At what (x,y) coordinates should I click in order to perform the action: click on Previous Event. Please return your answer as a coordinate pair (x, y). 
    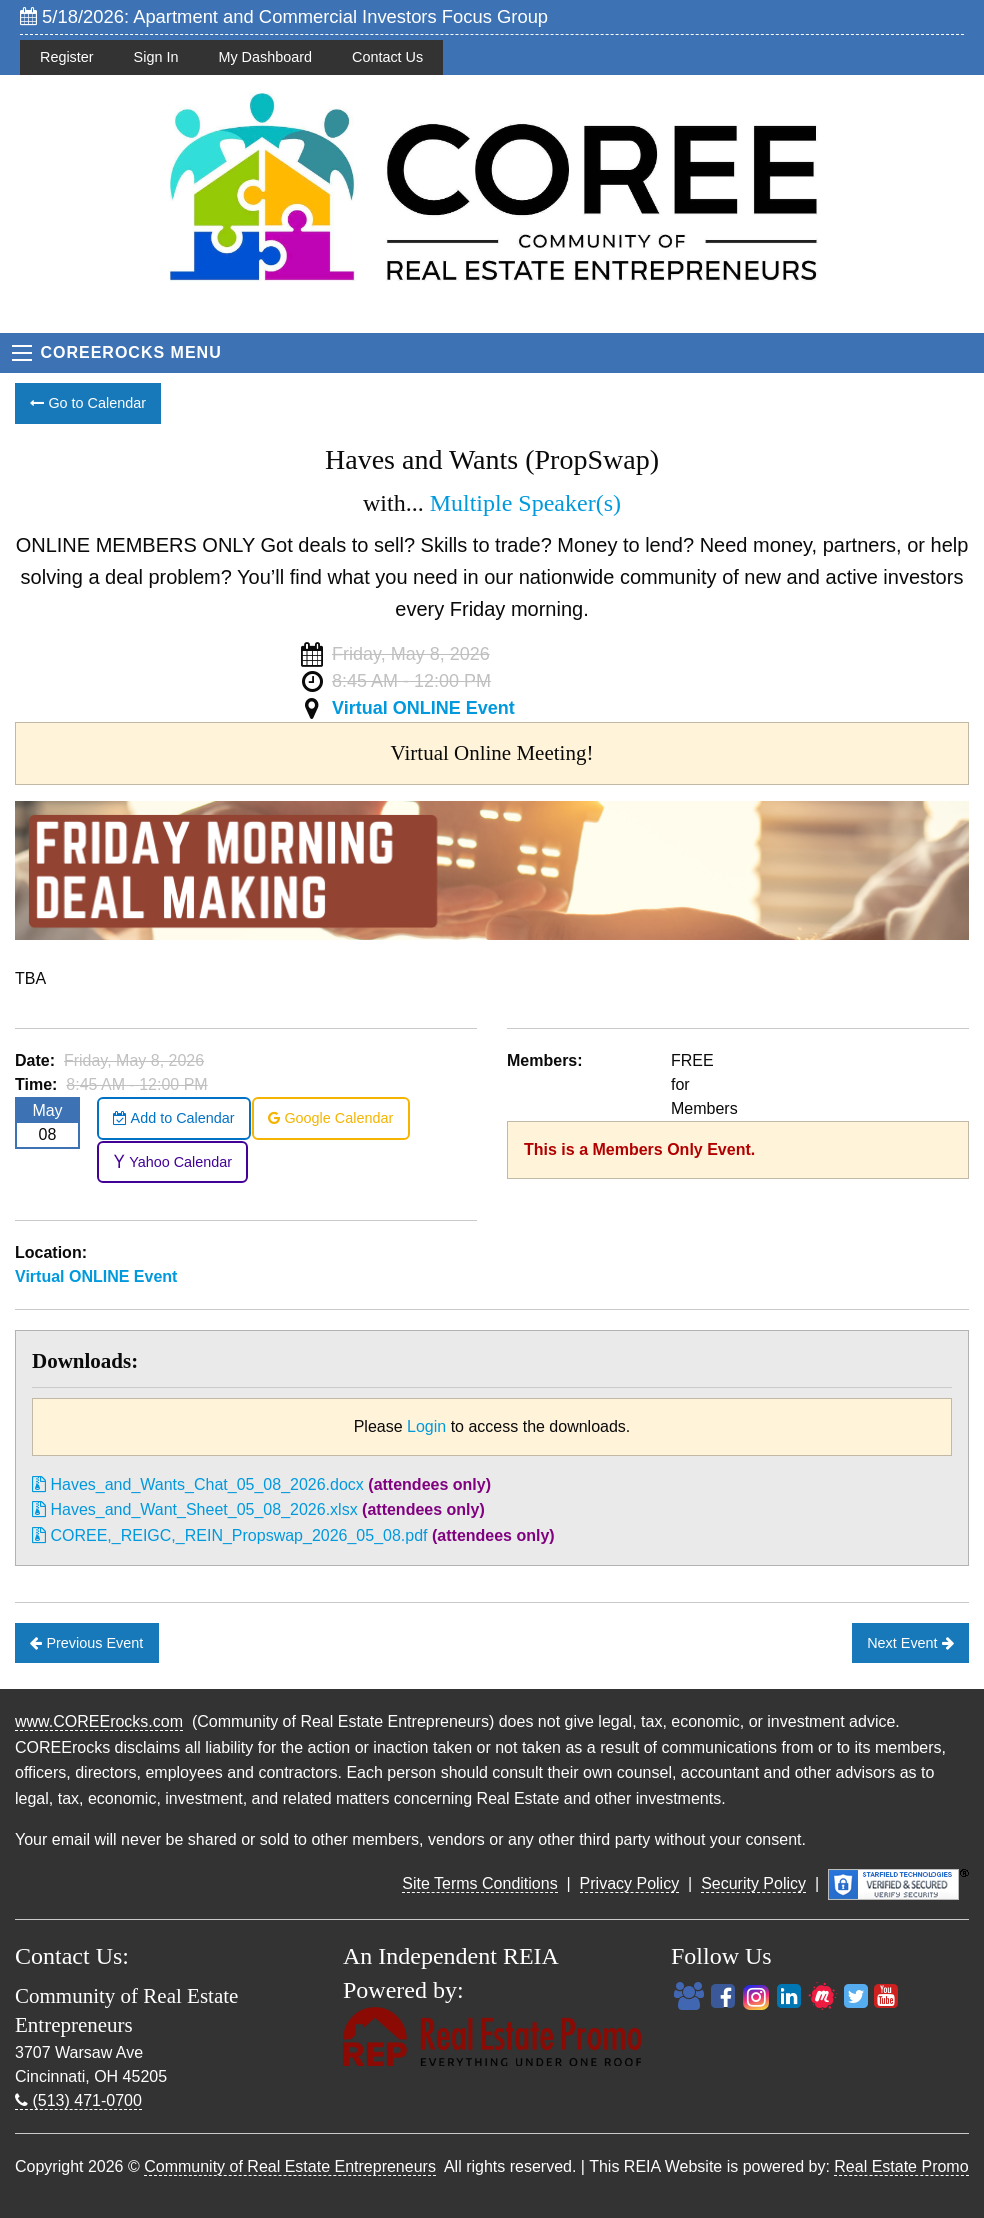
    Looking at the image, I should click on (86, 1643).